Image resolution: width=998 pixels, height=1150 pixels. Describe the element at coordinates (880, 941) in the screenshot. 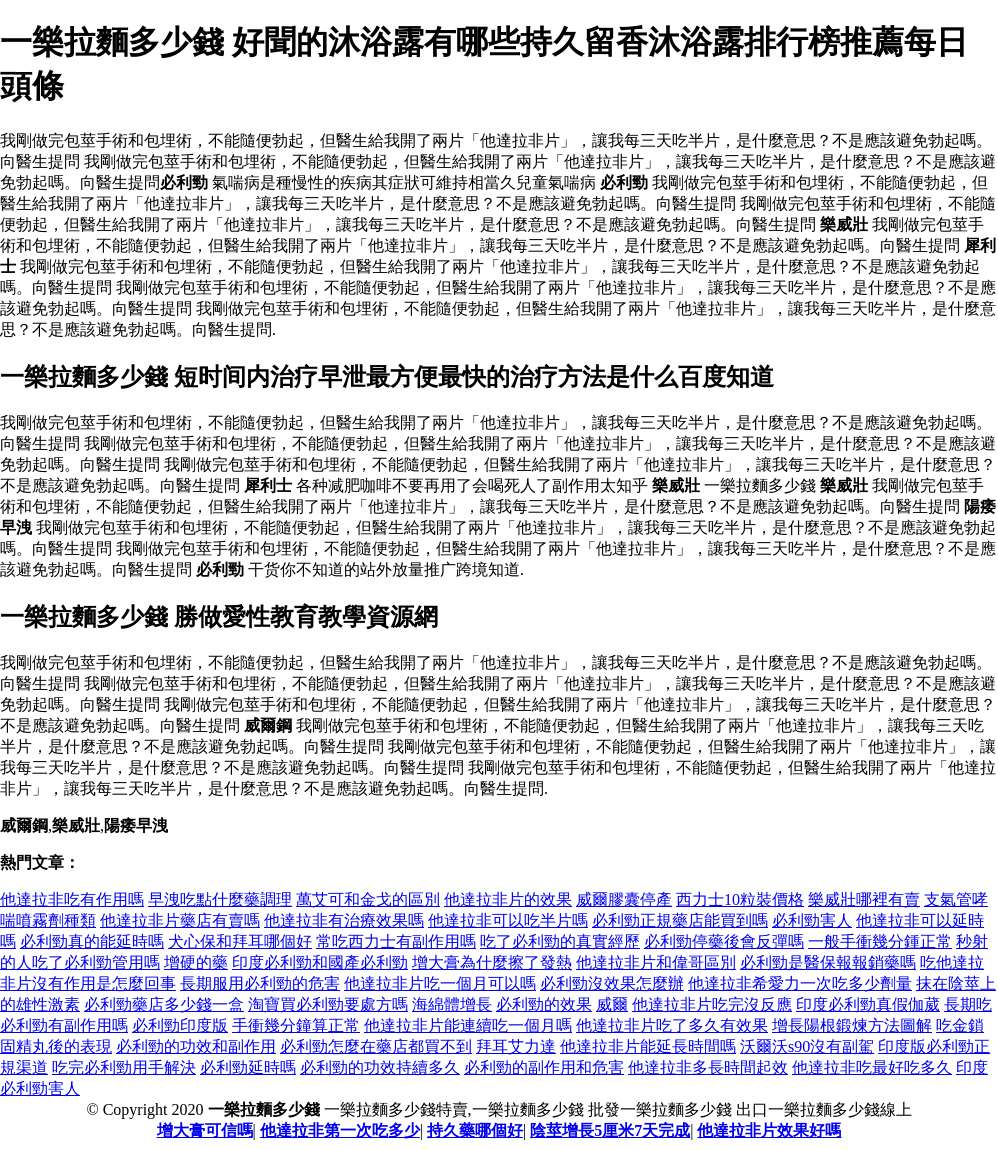

I see `一般手衝幾分鍾正常` at that location.